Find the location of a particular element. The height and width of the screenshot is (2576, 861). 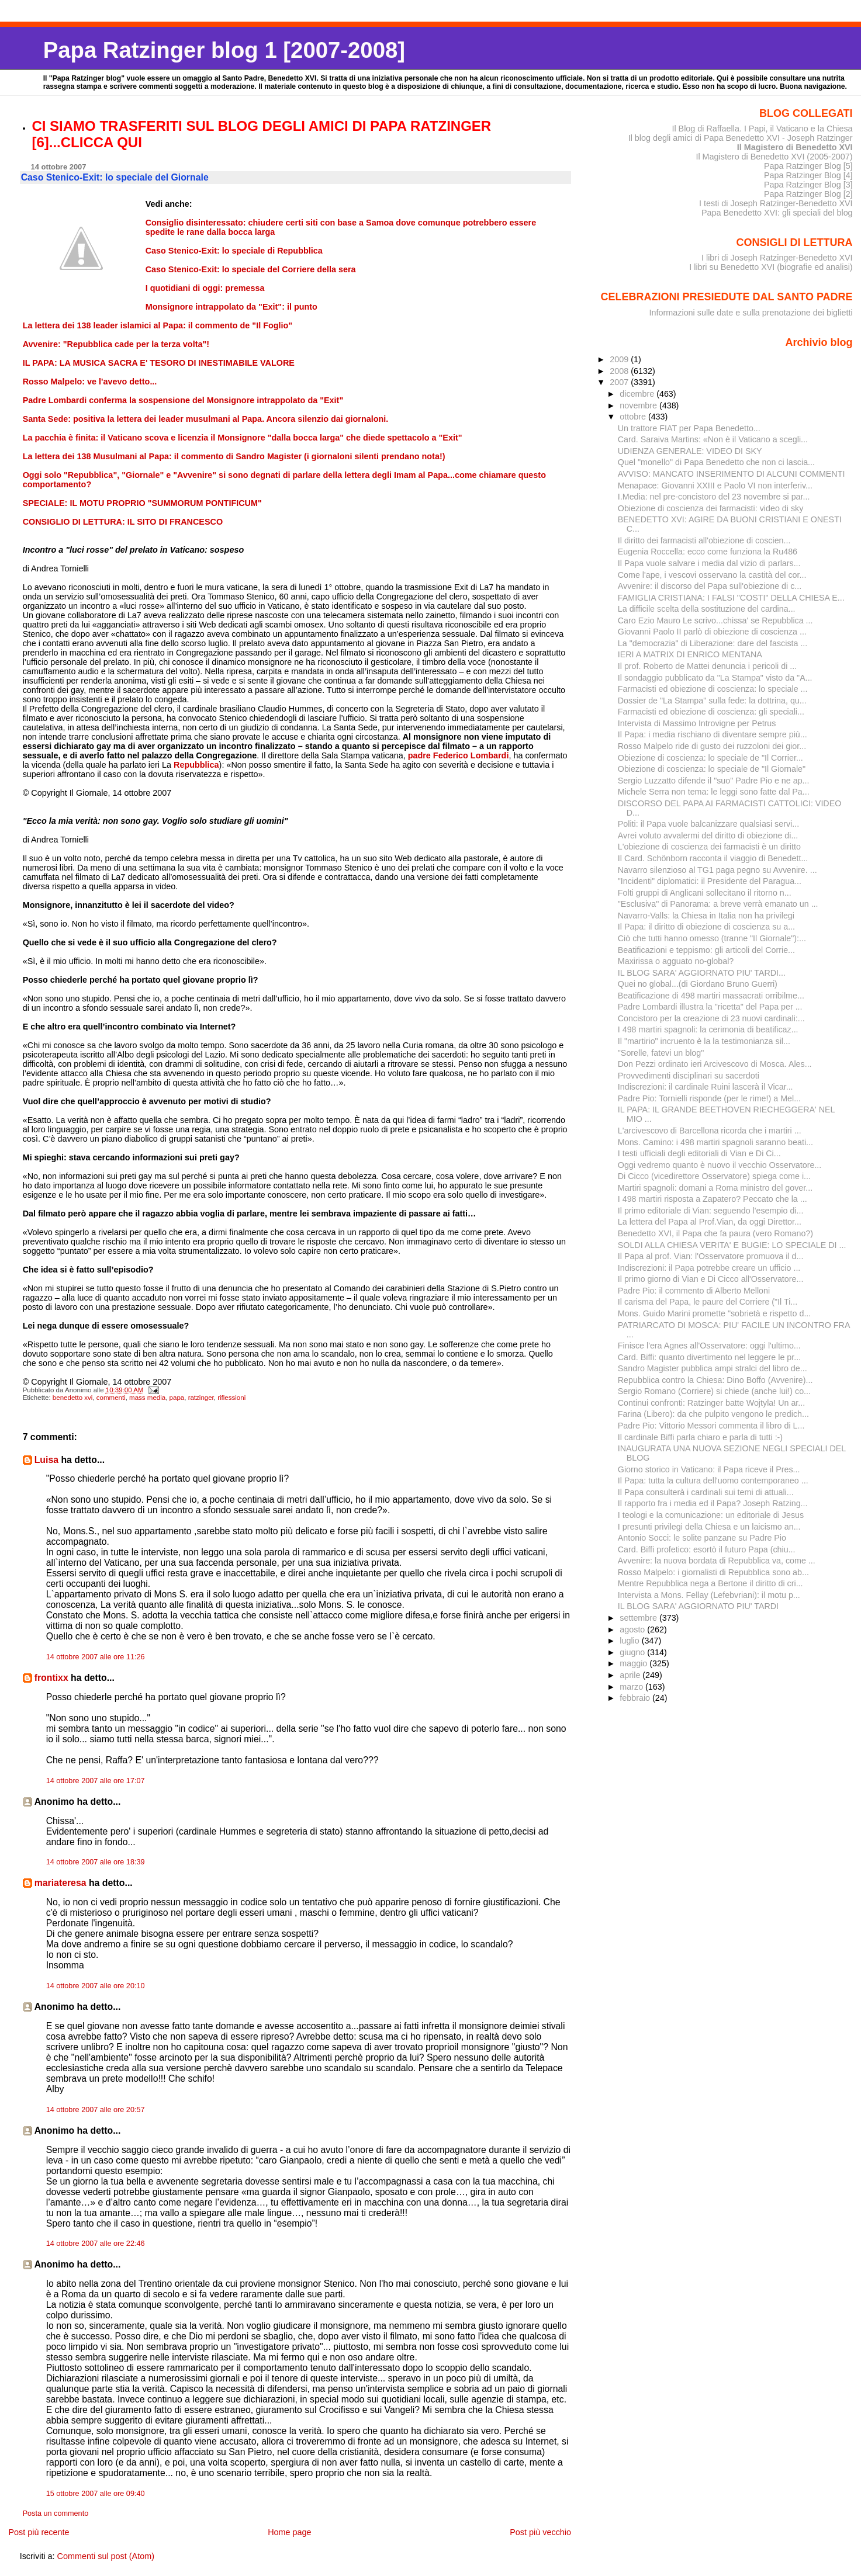

IERI A MATRIX DI ENRICO MENTANA is located at coordinates (690, 654).